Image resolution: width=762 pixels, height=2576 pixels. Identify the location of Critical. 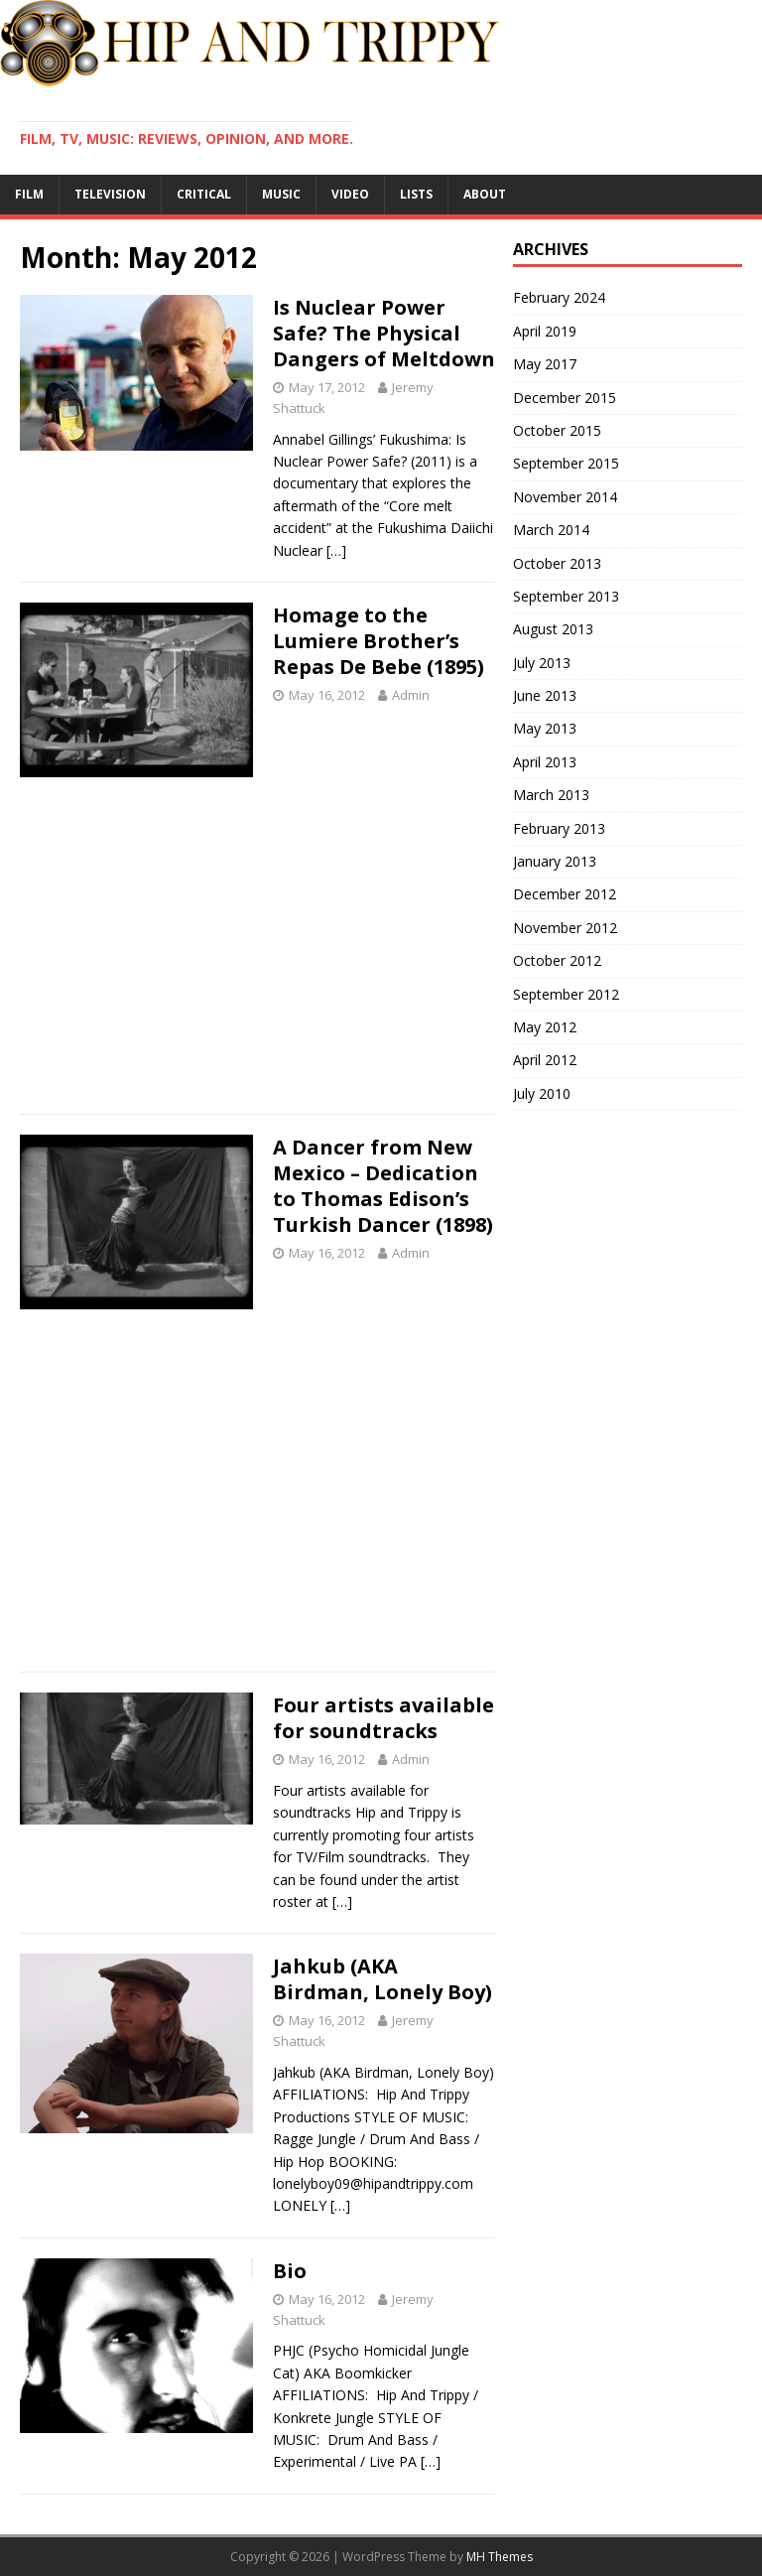
(204, 194).